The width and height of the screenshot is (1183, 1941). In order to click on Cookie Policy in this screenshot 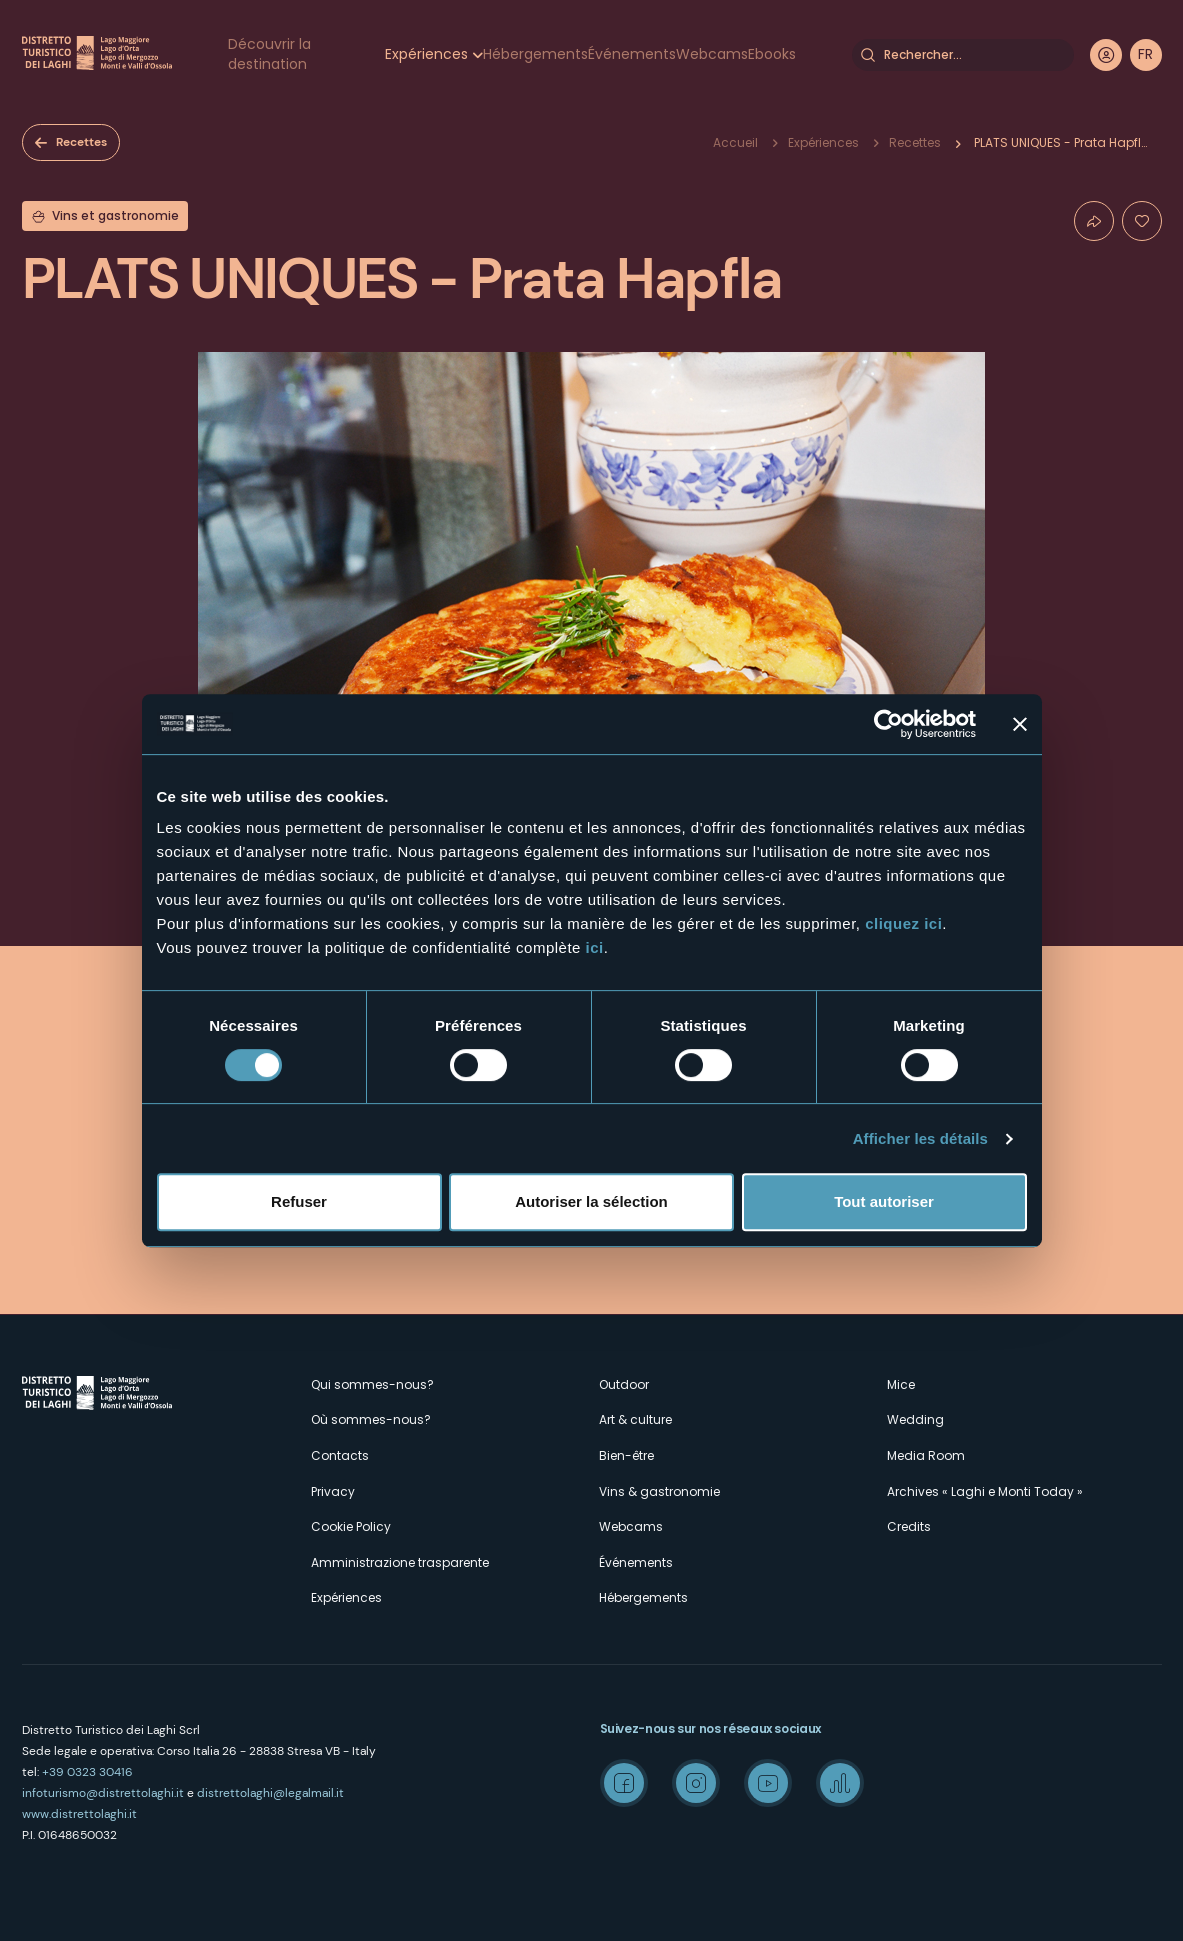, I will do `click(351, 1526)`.